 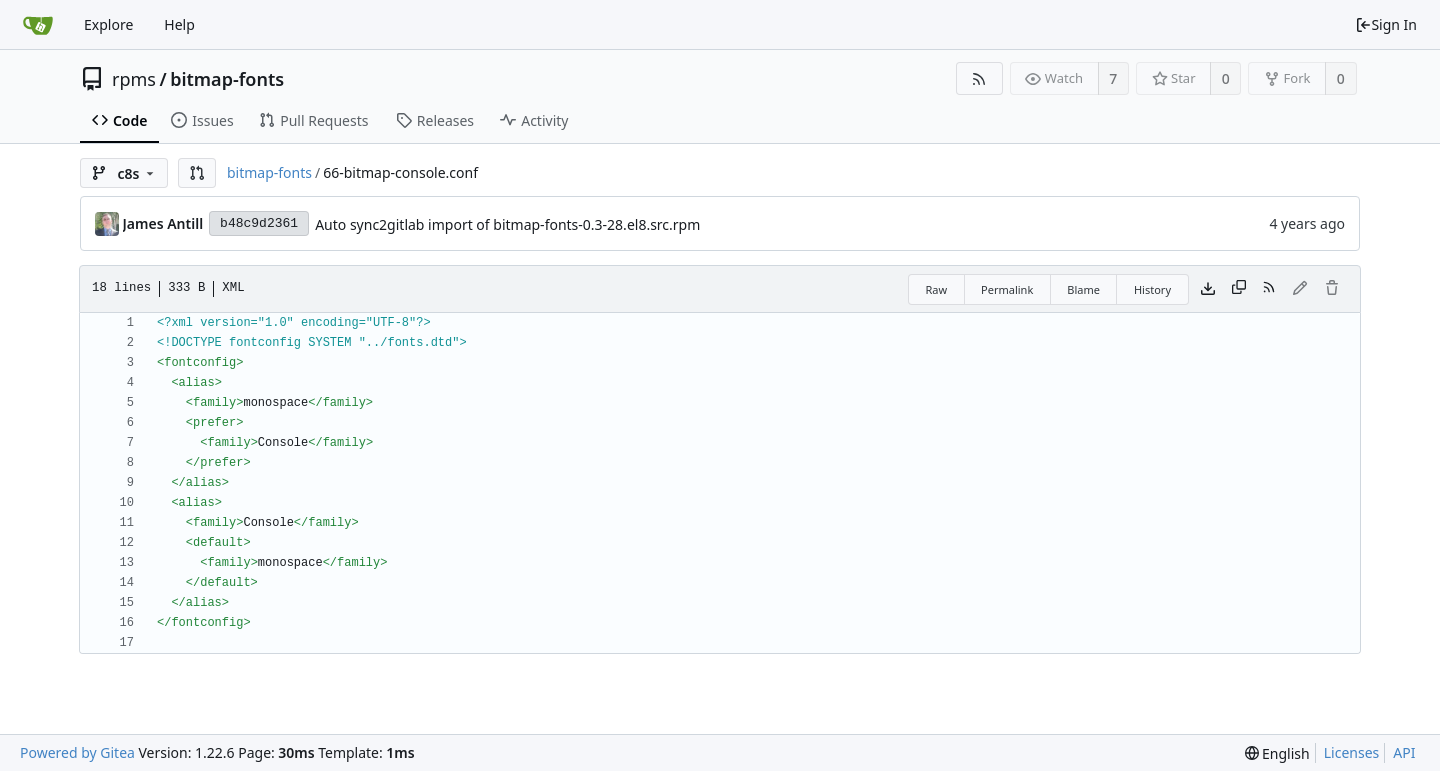 What do you see at coordinates (1277, 753) in the screenshot?
I see `[menu]` at bounding box center [1277, 753].